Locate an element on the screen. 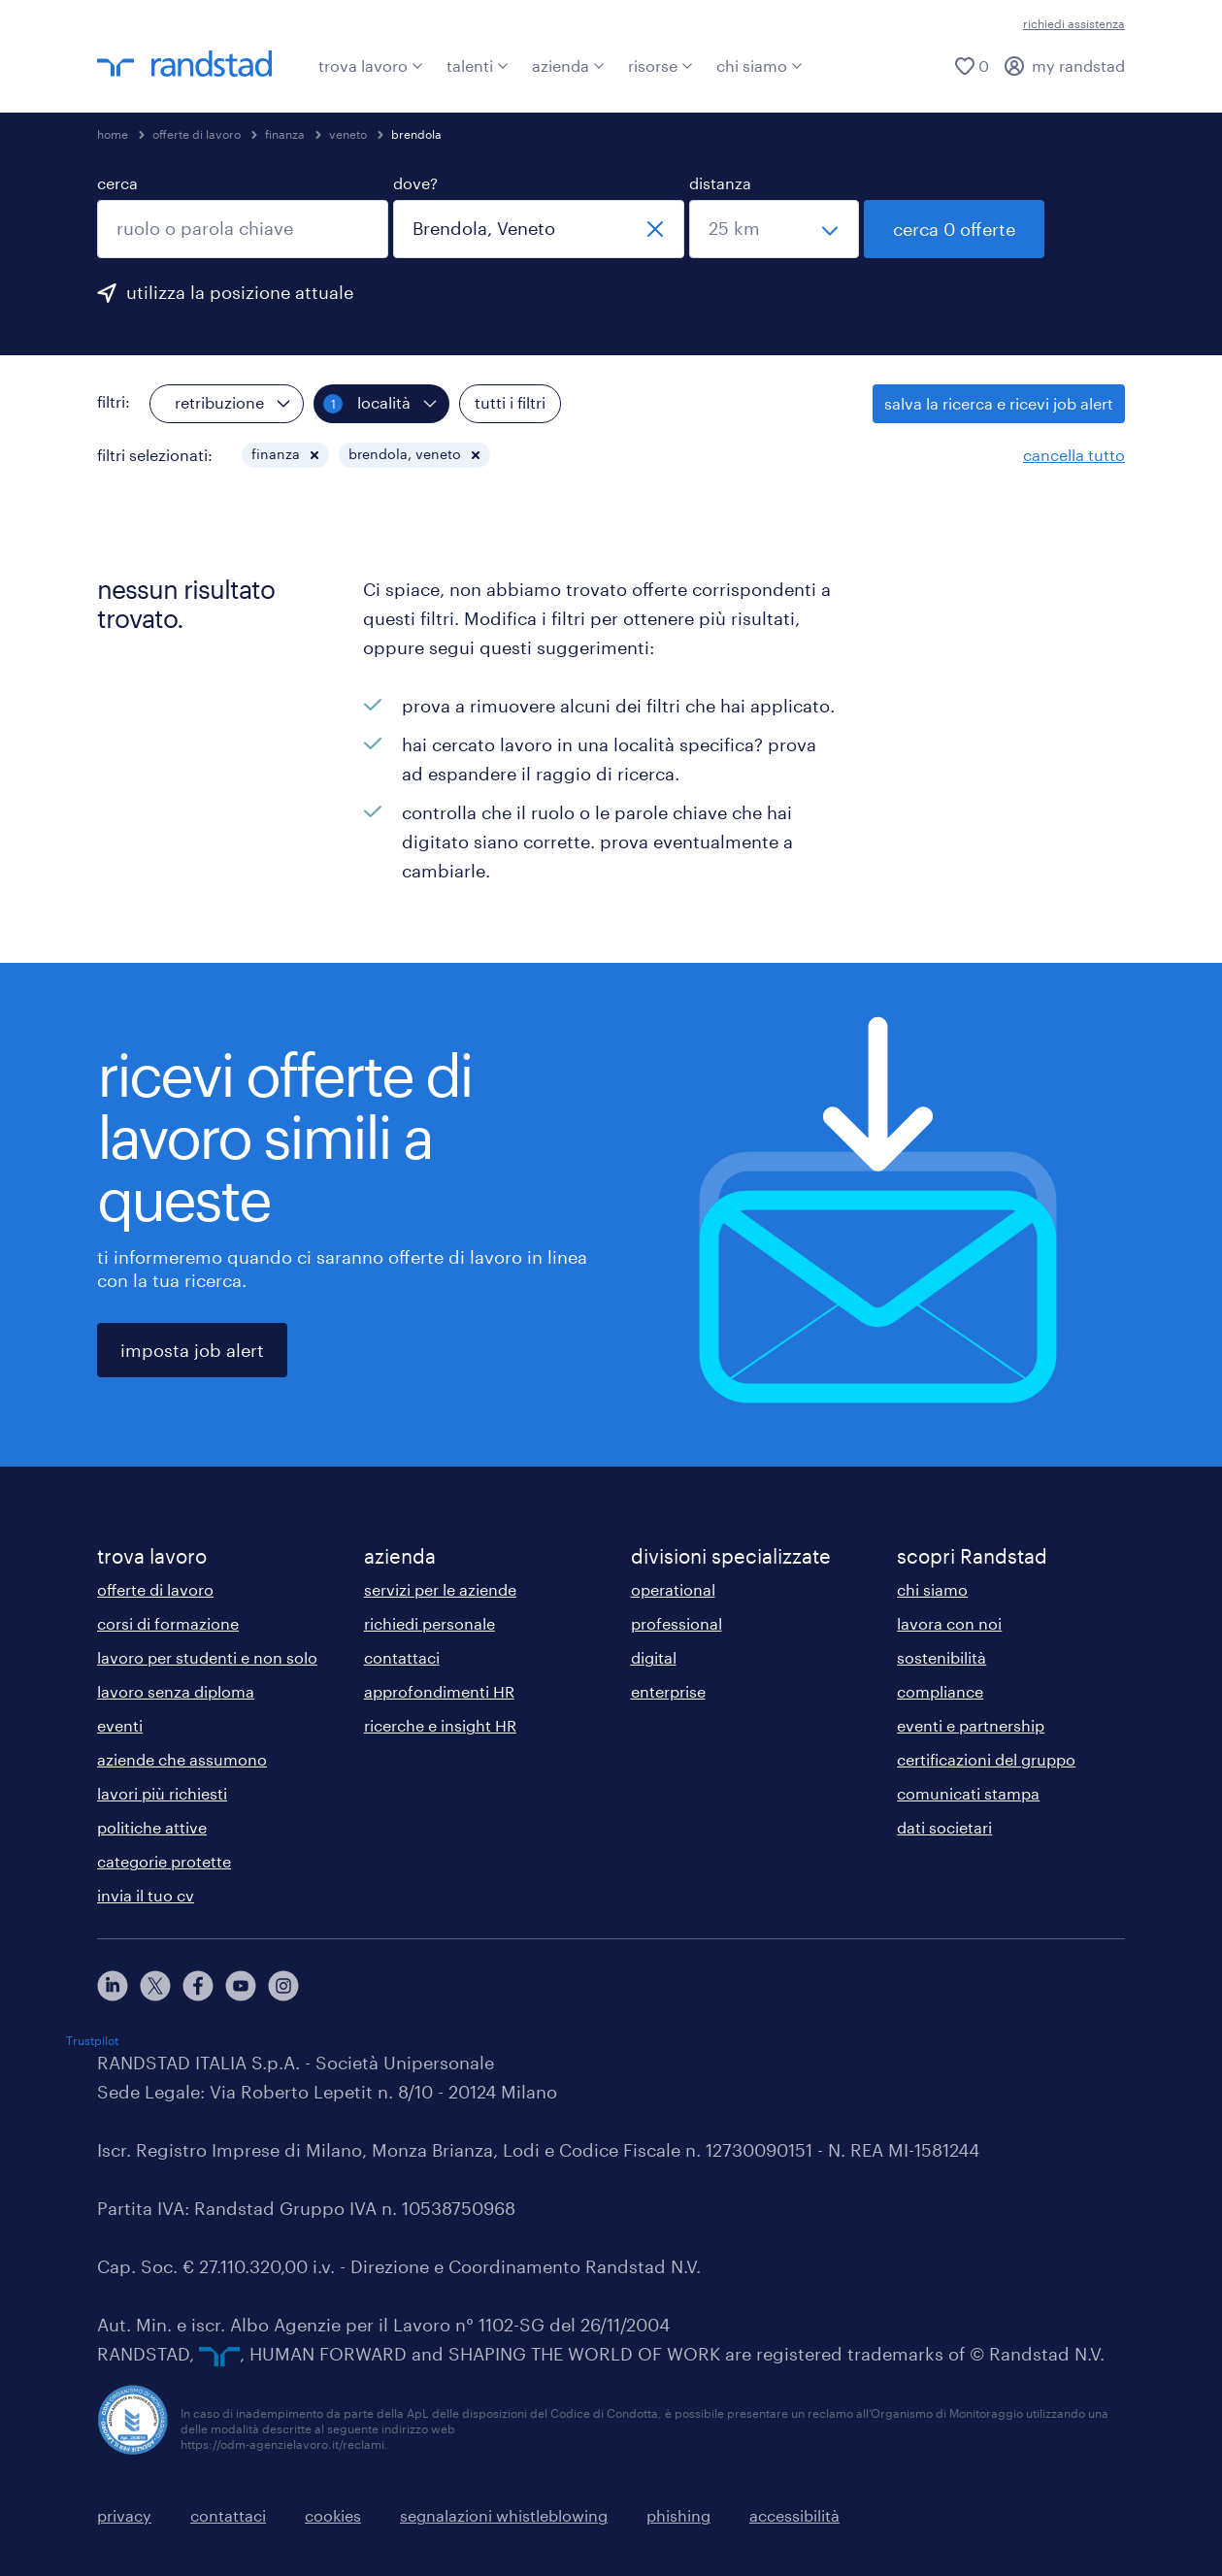  cancella tutto is located at coordinates (1074, 455).